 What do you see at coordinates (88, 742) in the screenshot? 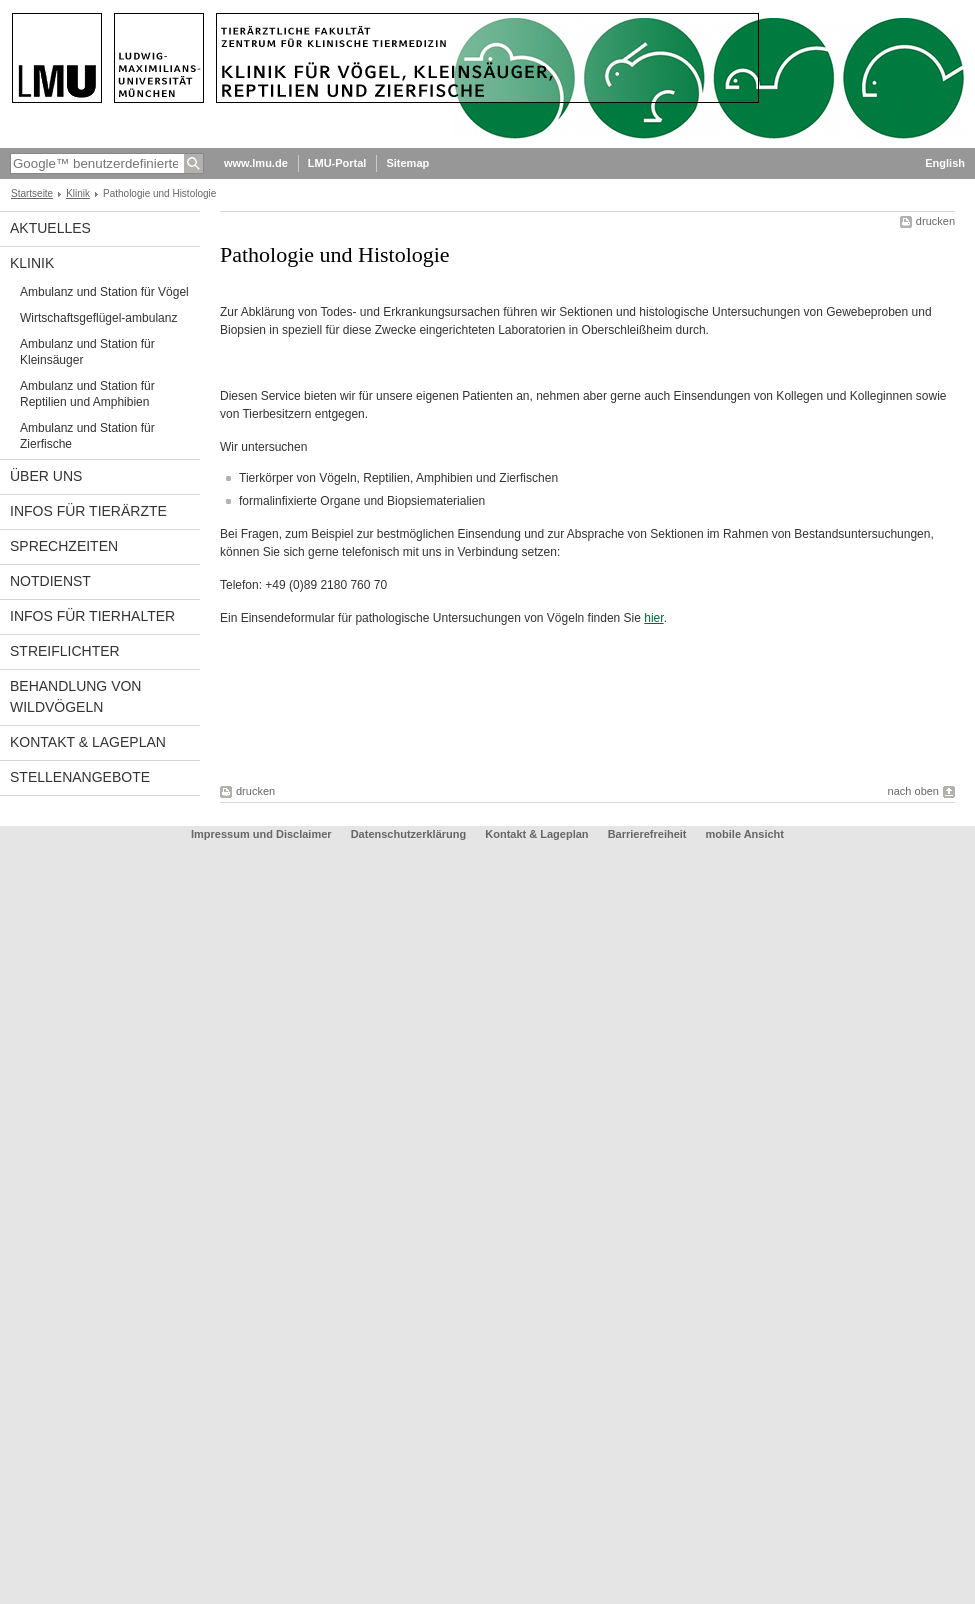
I see `Kontakt & Lageplan` at bounding box center [88, 742].